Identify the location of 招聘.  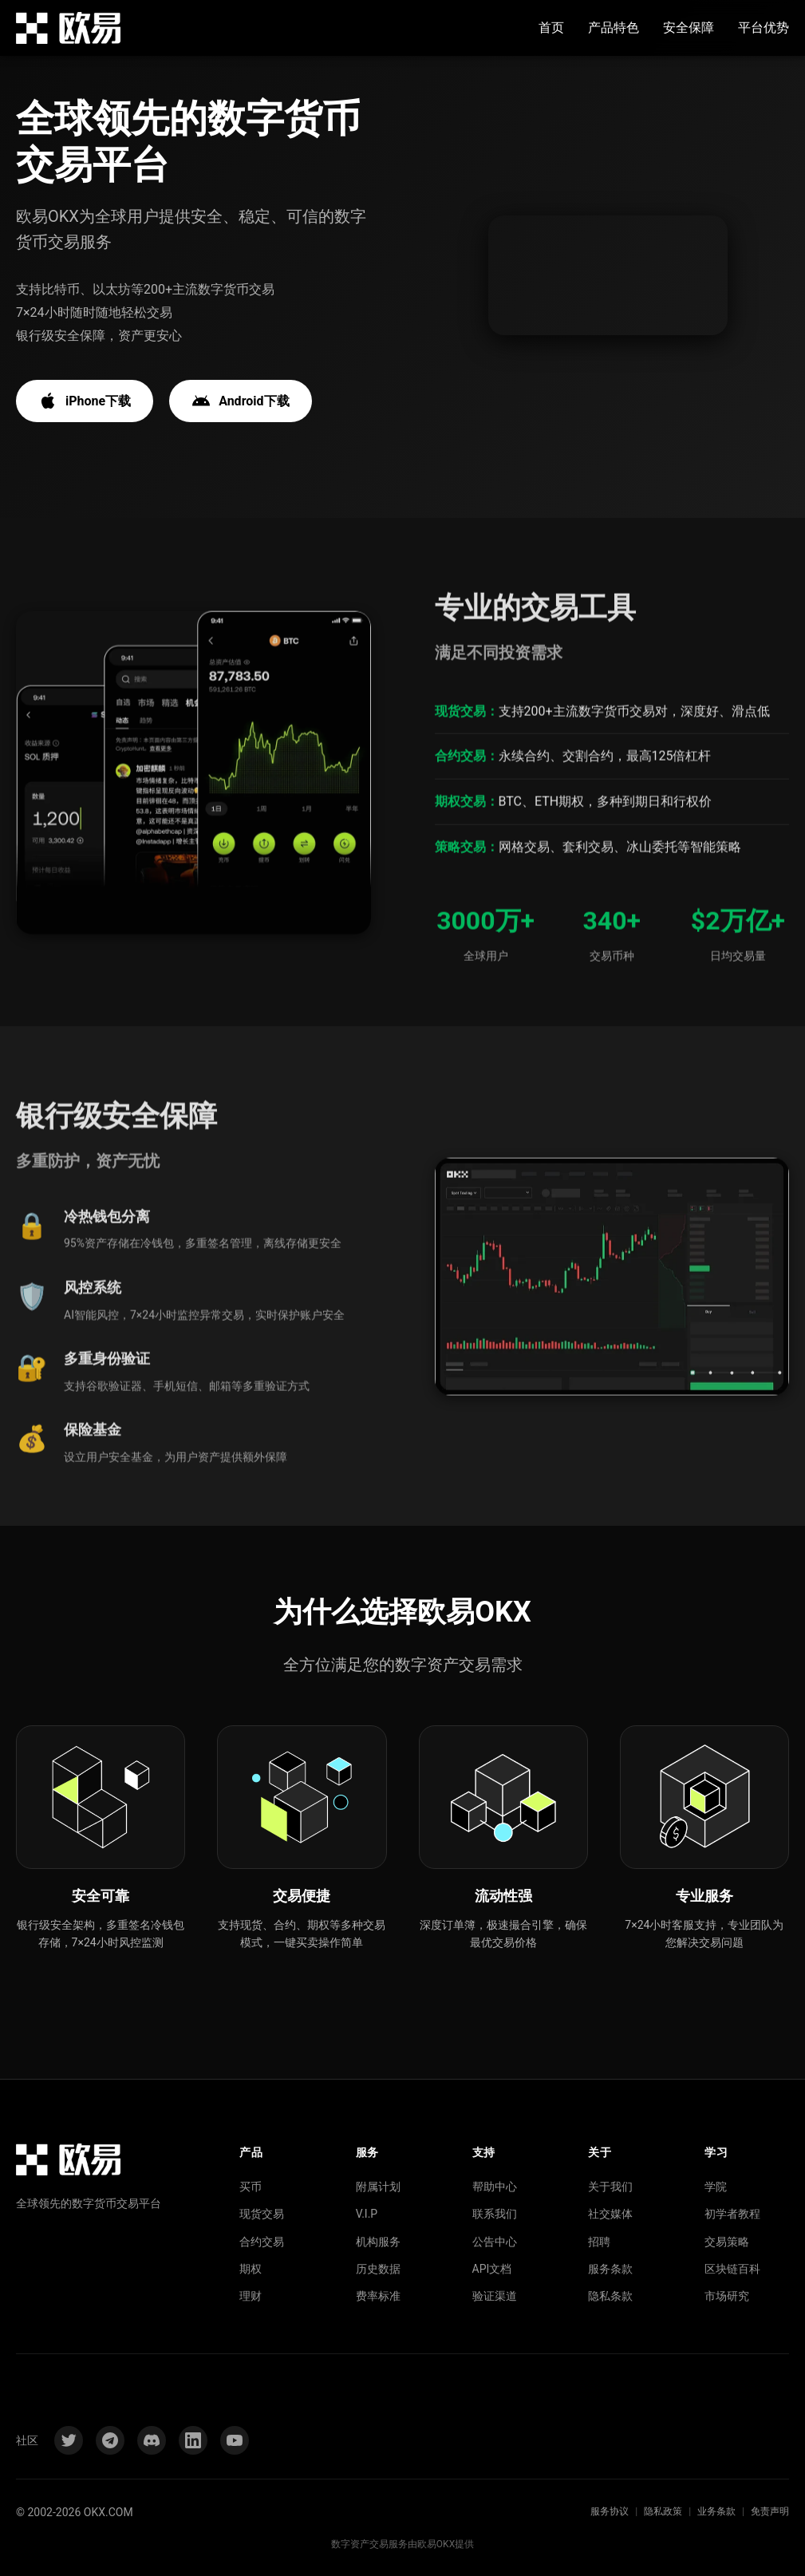
(599, 2241).